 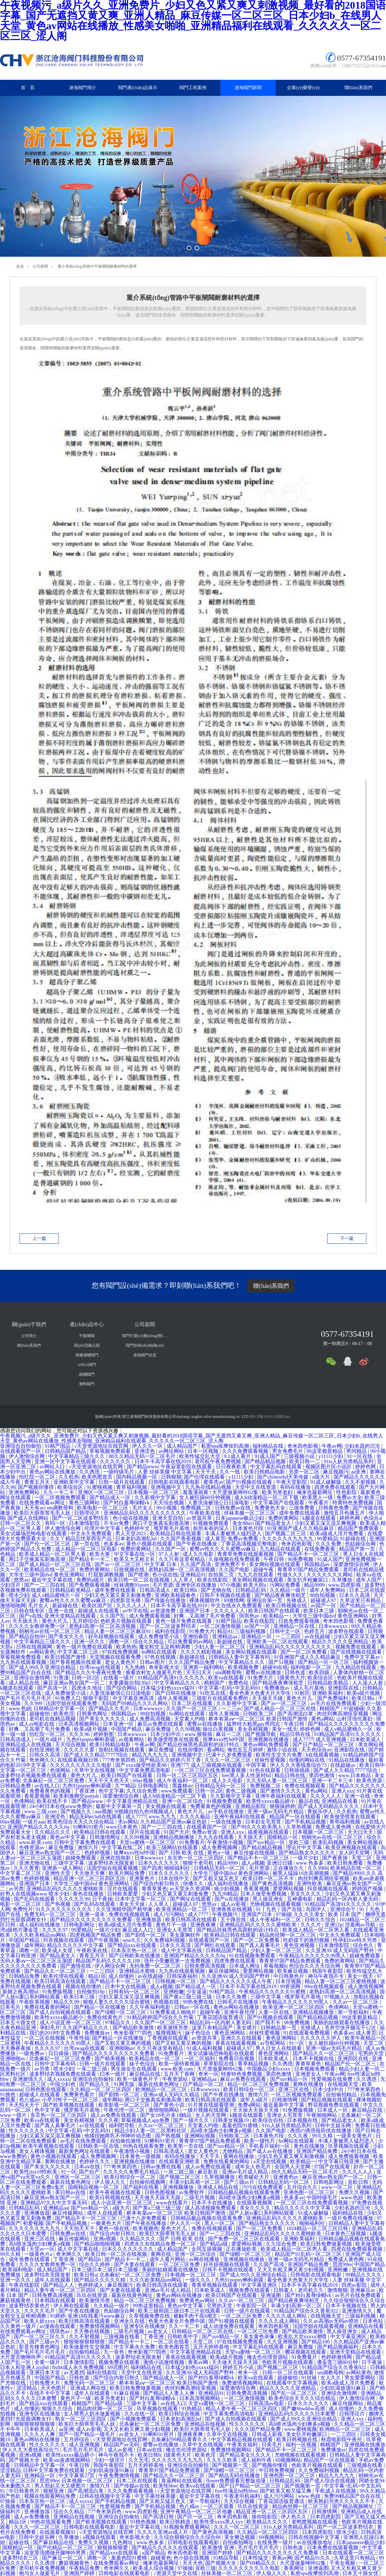 I want to click on 国产视频你懂得, so click(x=36, y=1487).